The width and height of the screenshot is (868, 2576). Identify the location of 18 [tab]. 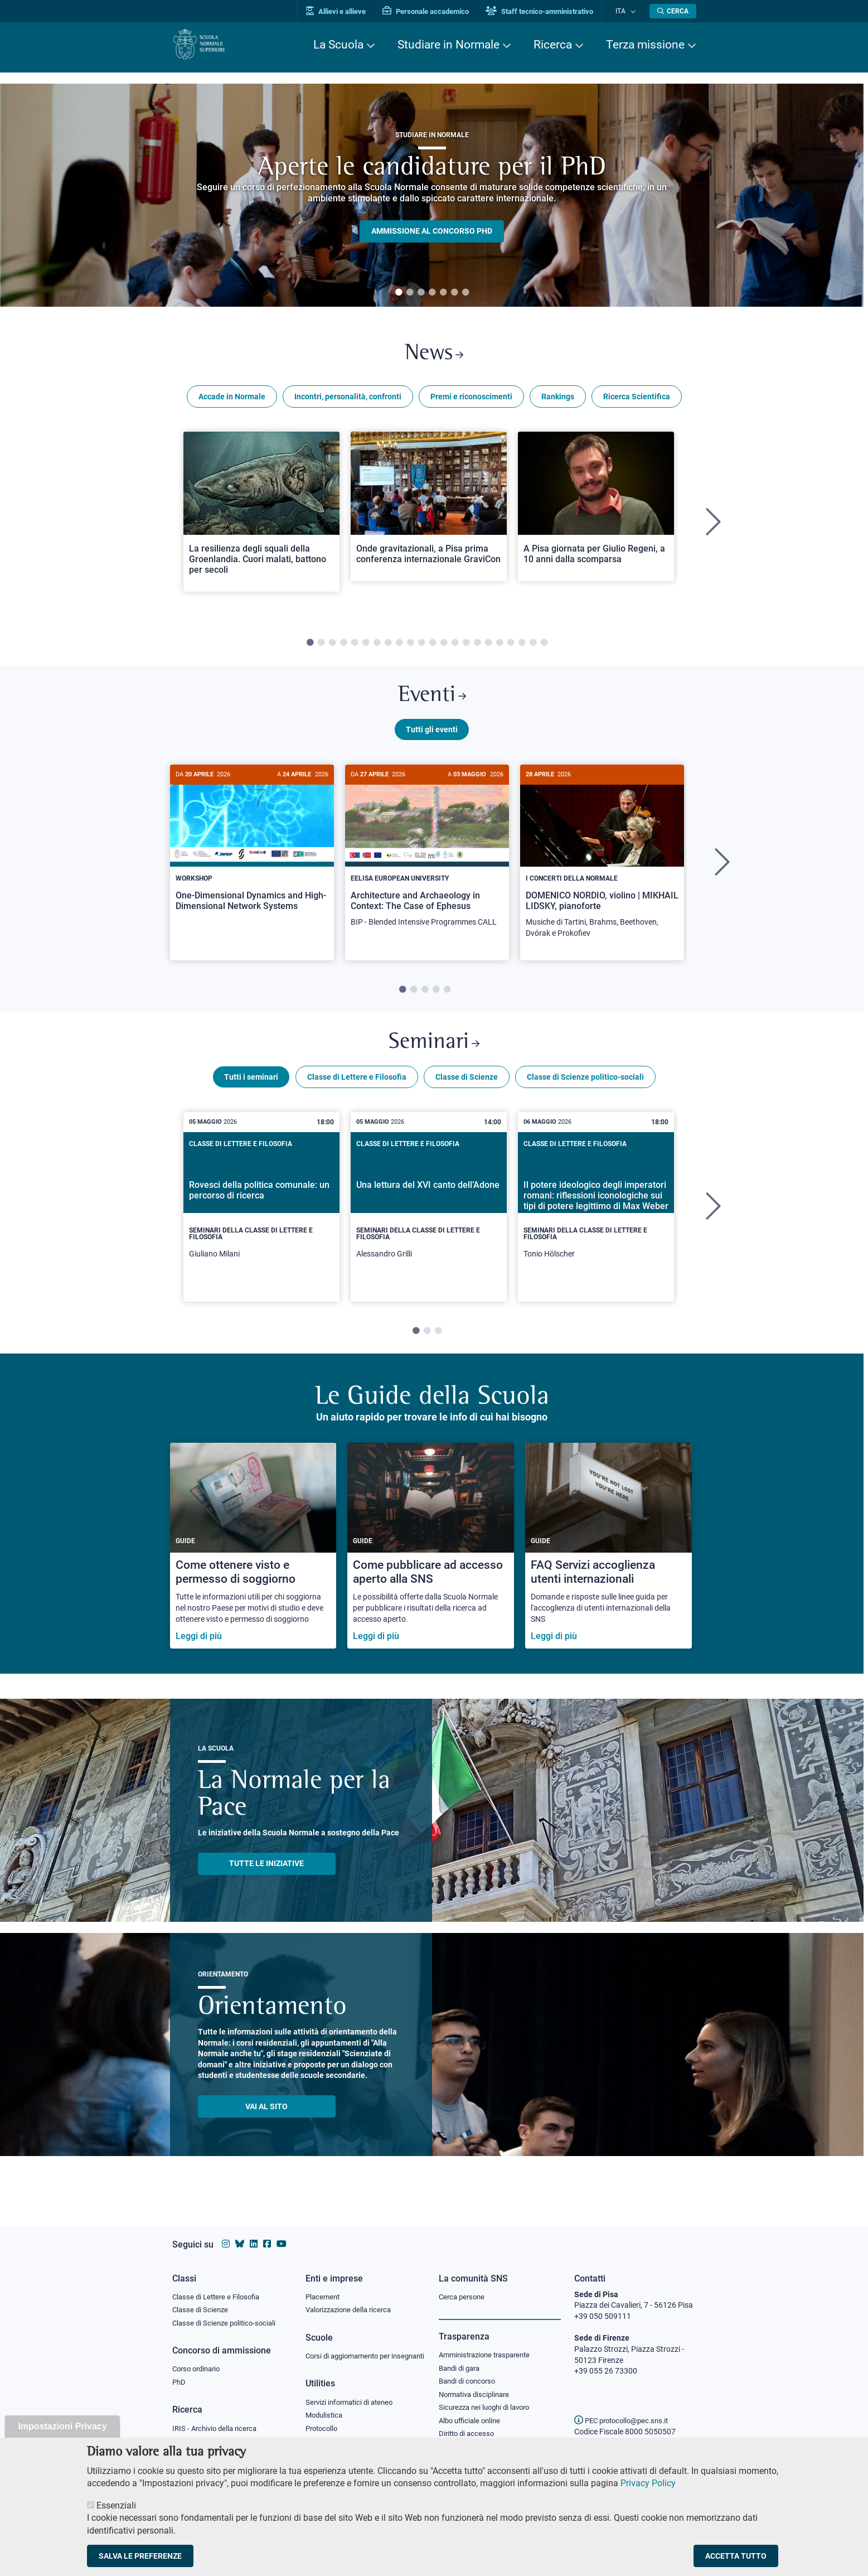
(499, 647).